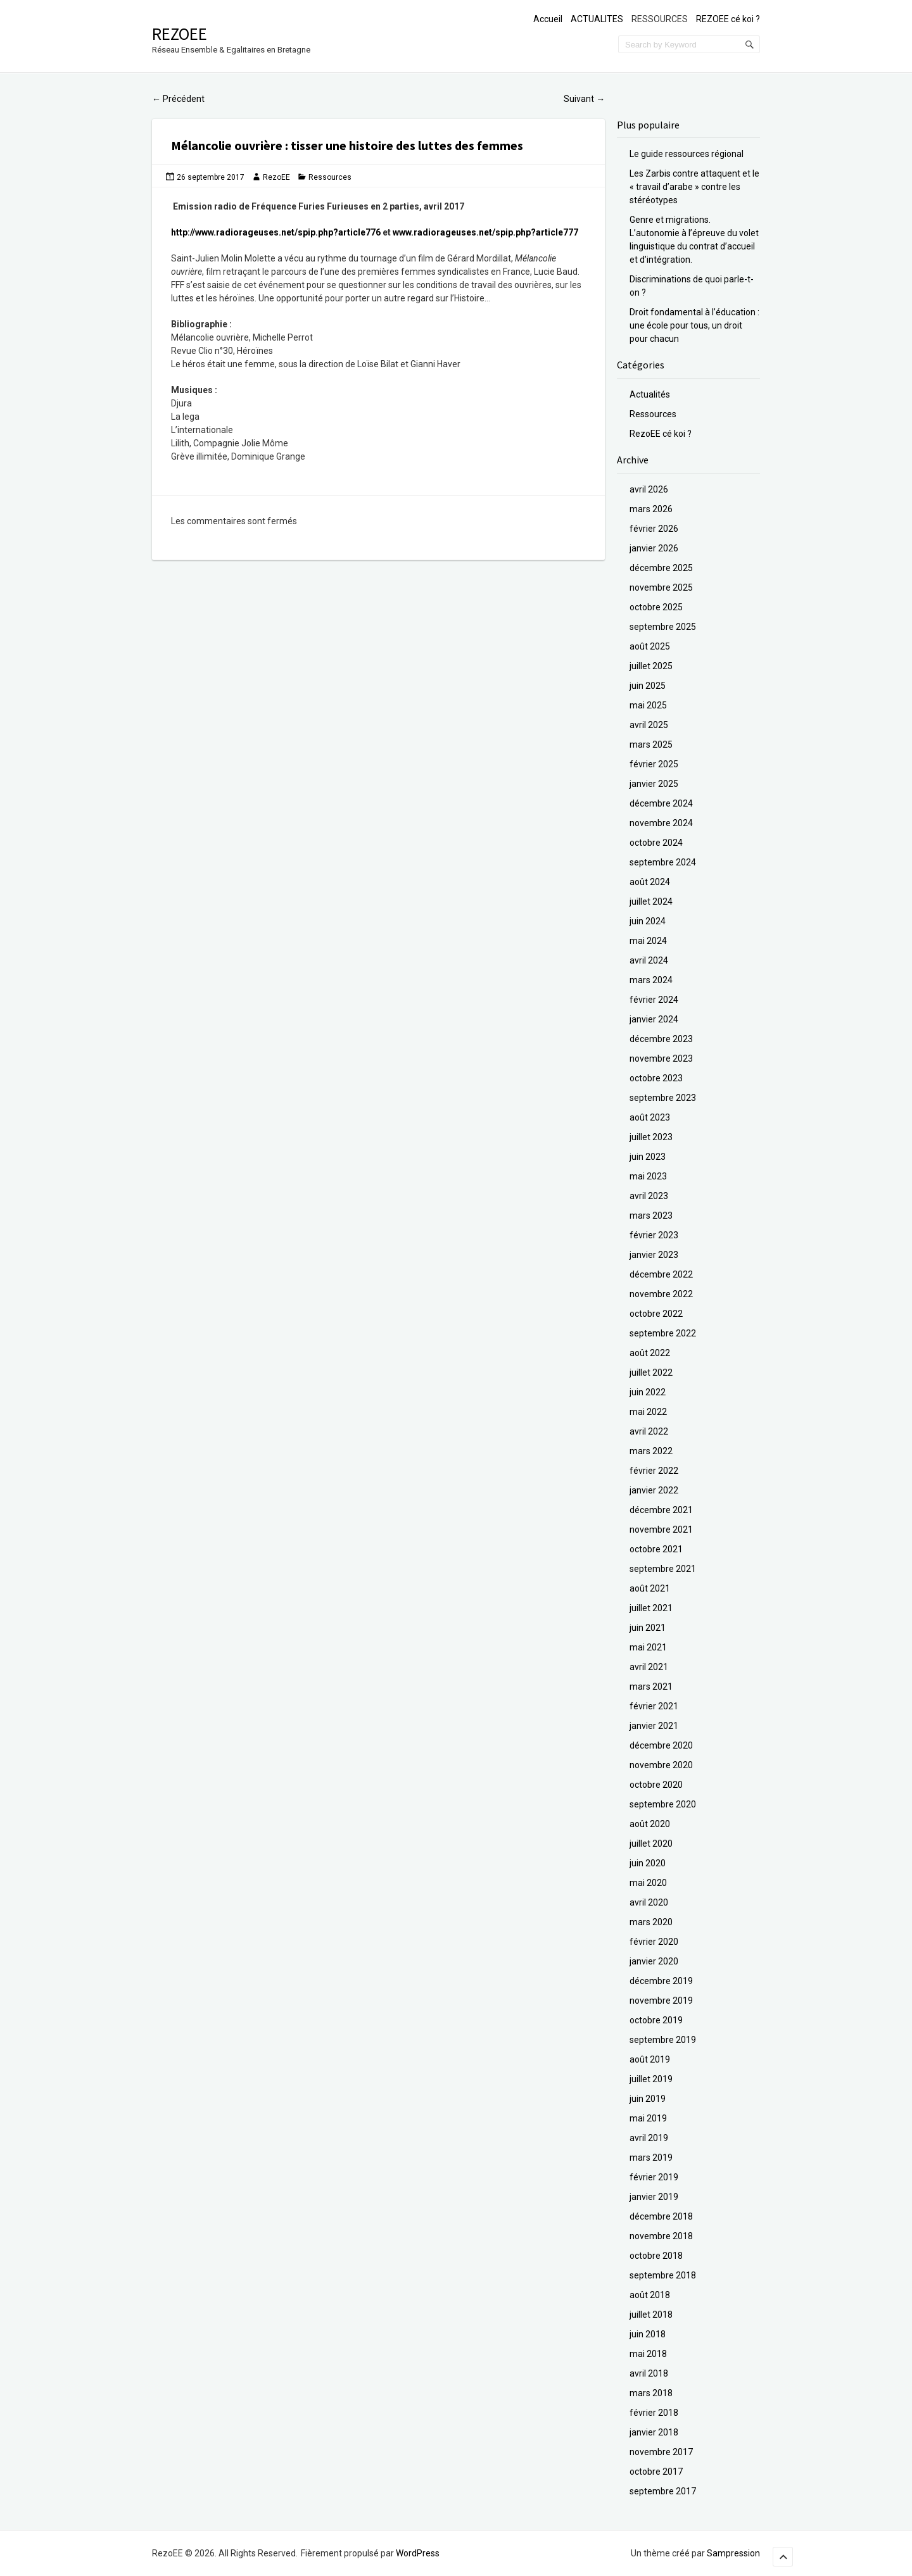 Image resolution: width=912 pixels, height=2576 pixels. Describe the element at coordinates (651, 744) in the screenshot. I see `mars 2025` at that location.